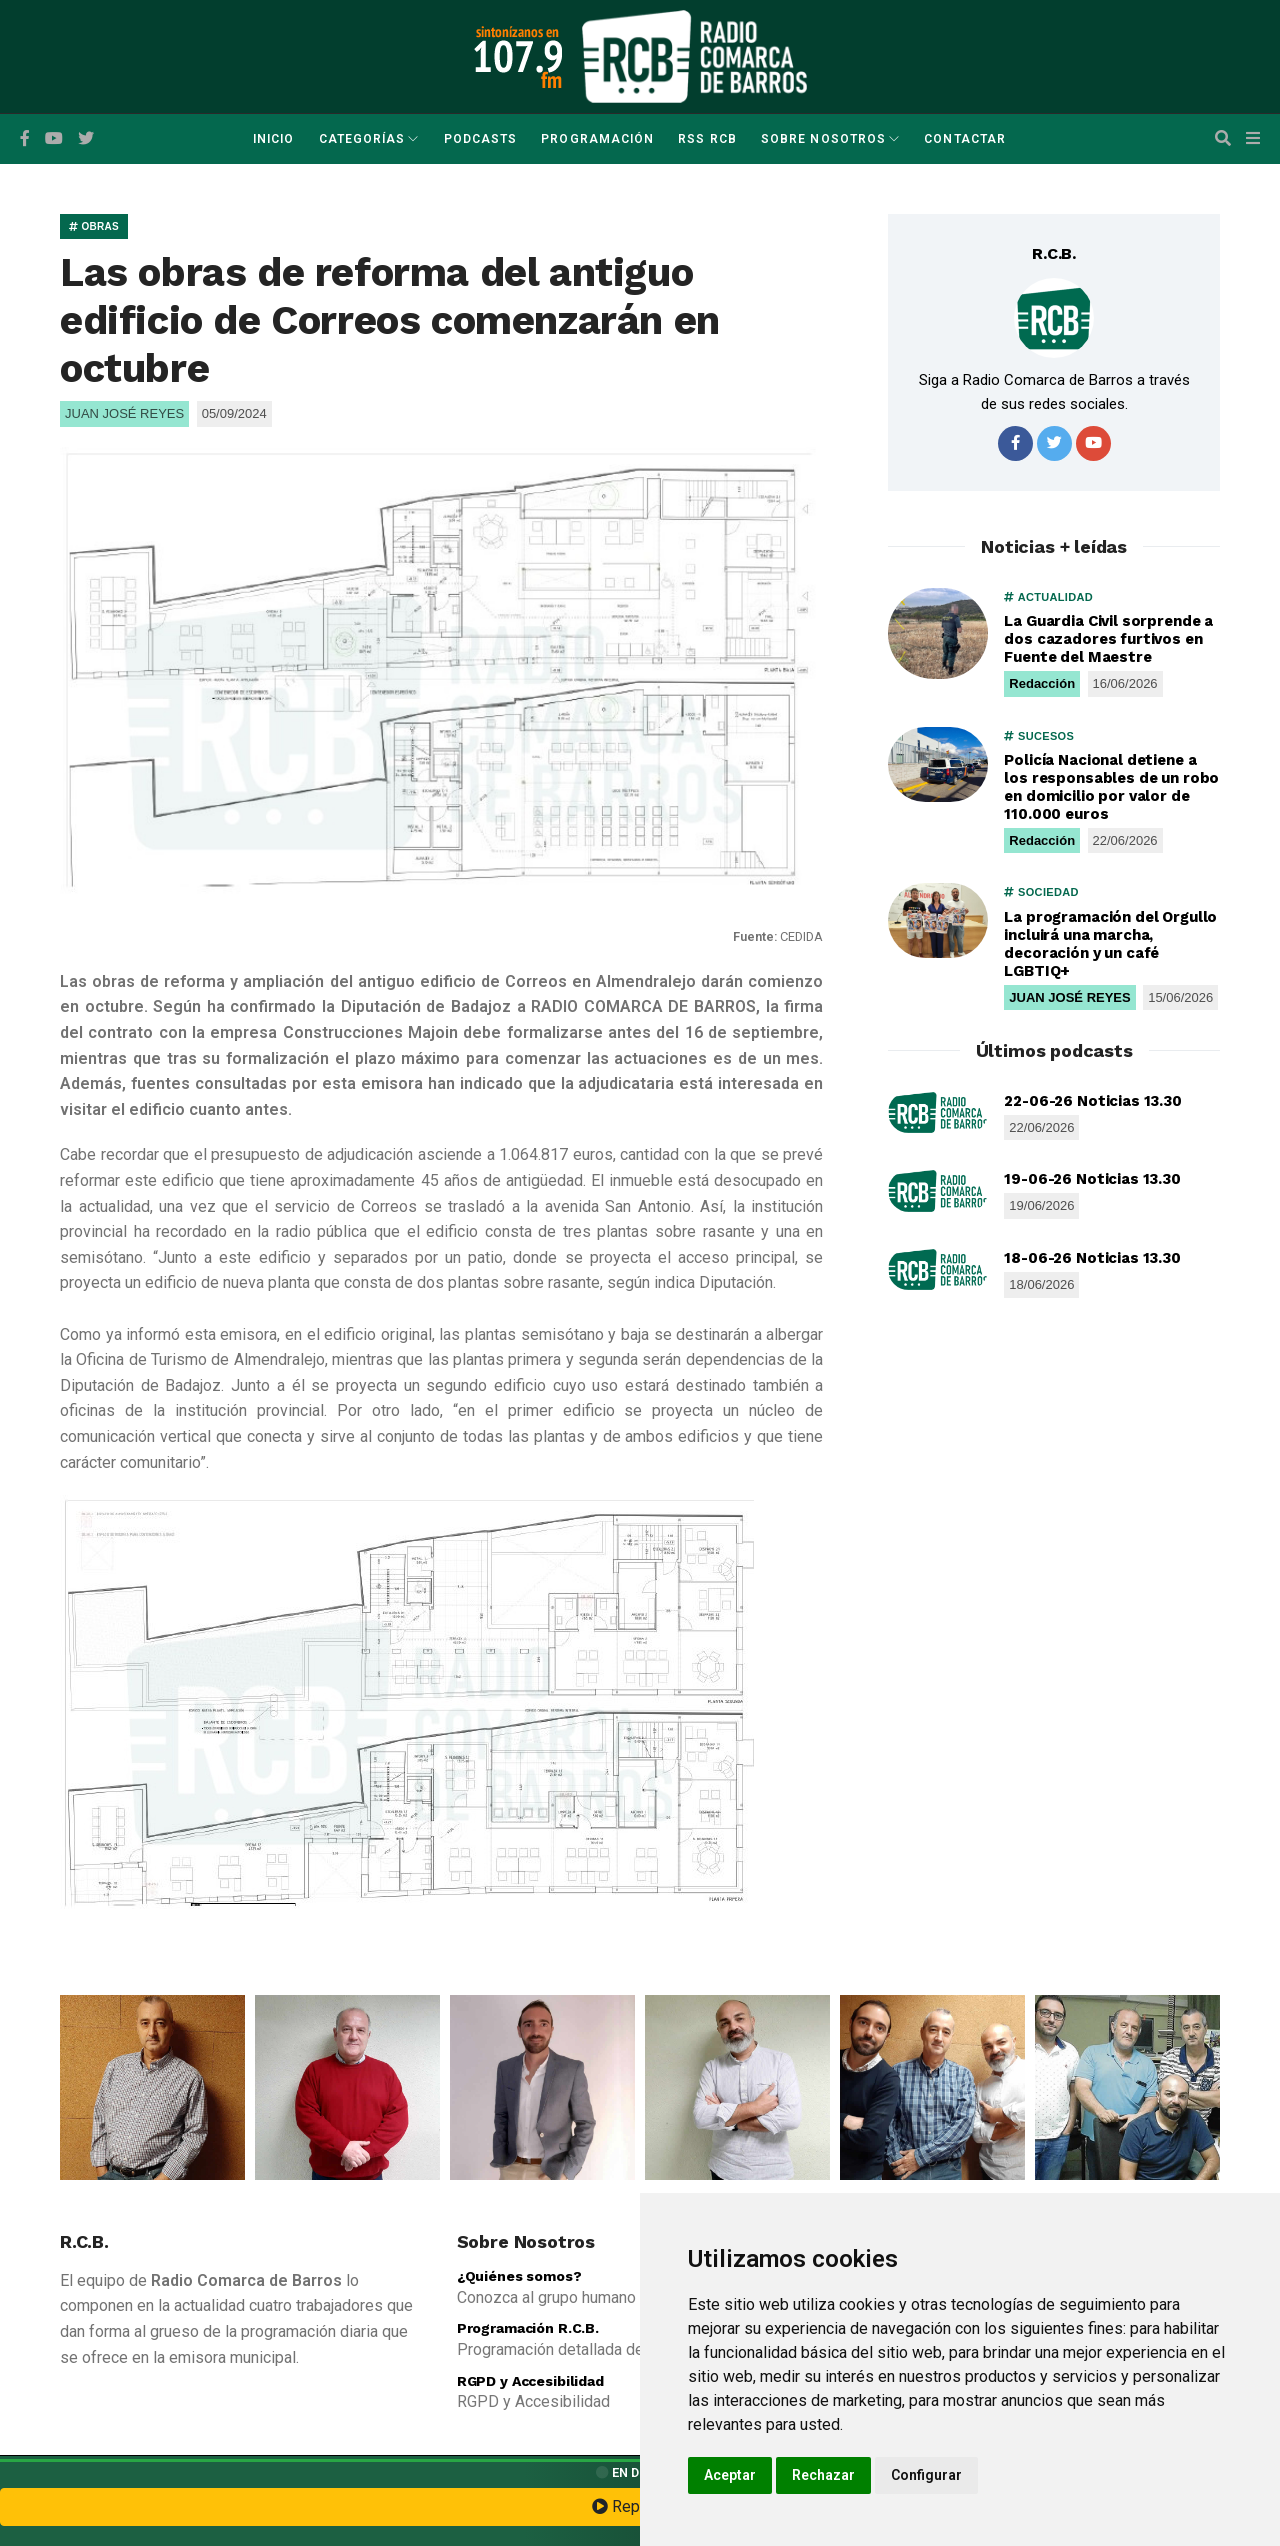 This screenshot has height=2546, width=1280. I want to click on Sobre Nosotros, so click(823, 139).